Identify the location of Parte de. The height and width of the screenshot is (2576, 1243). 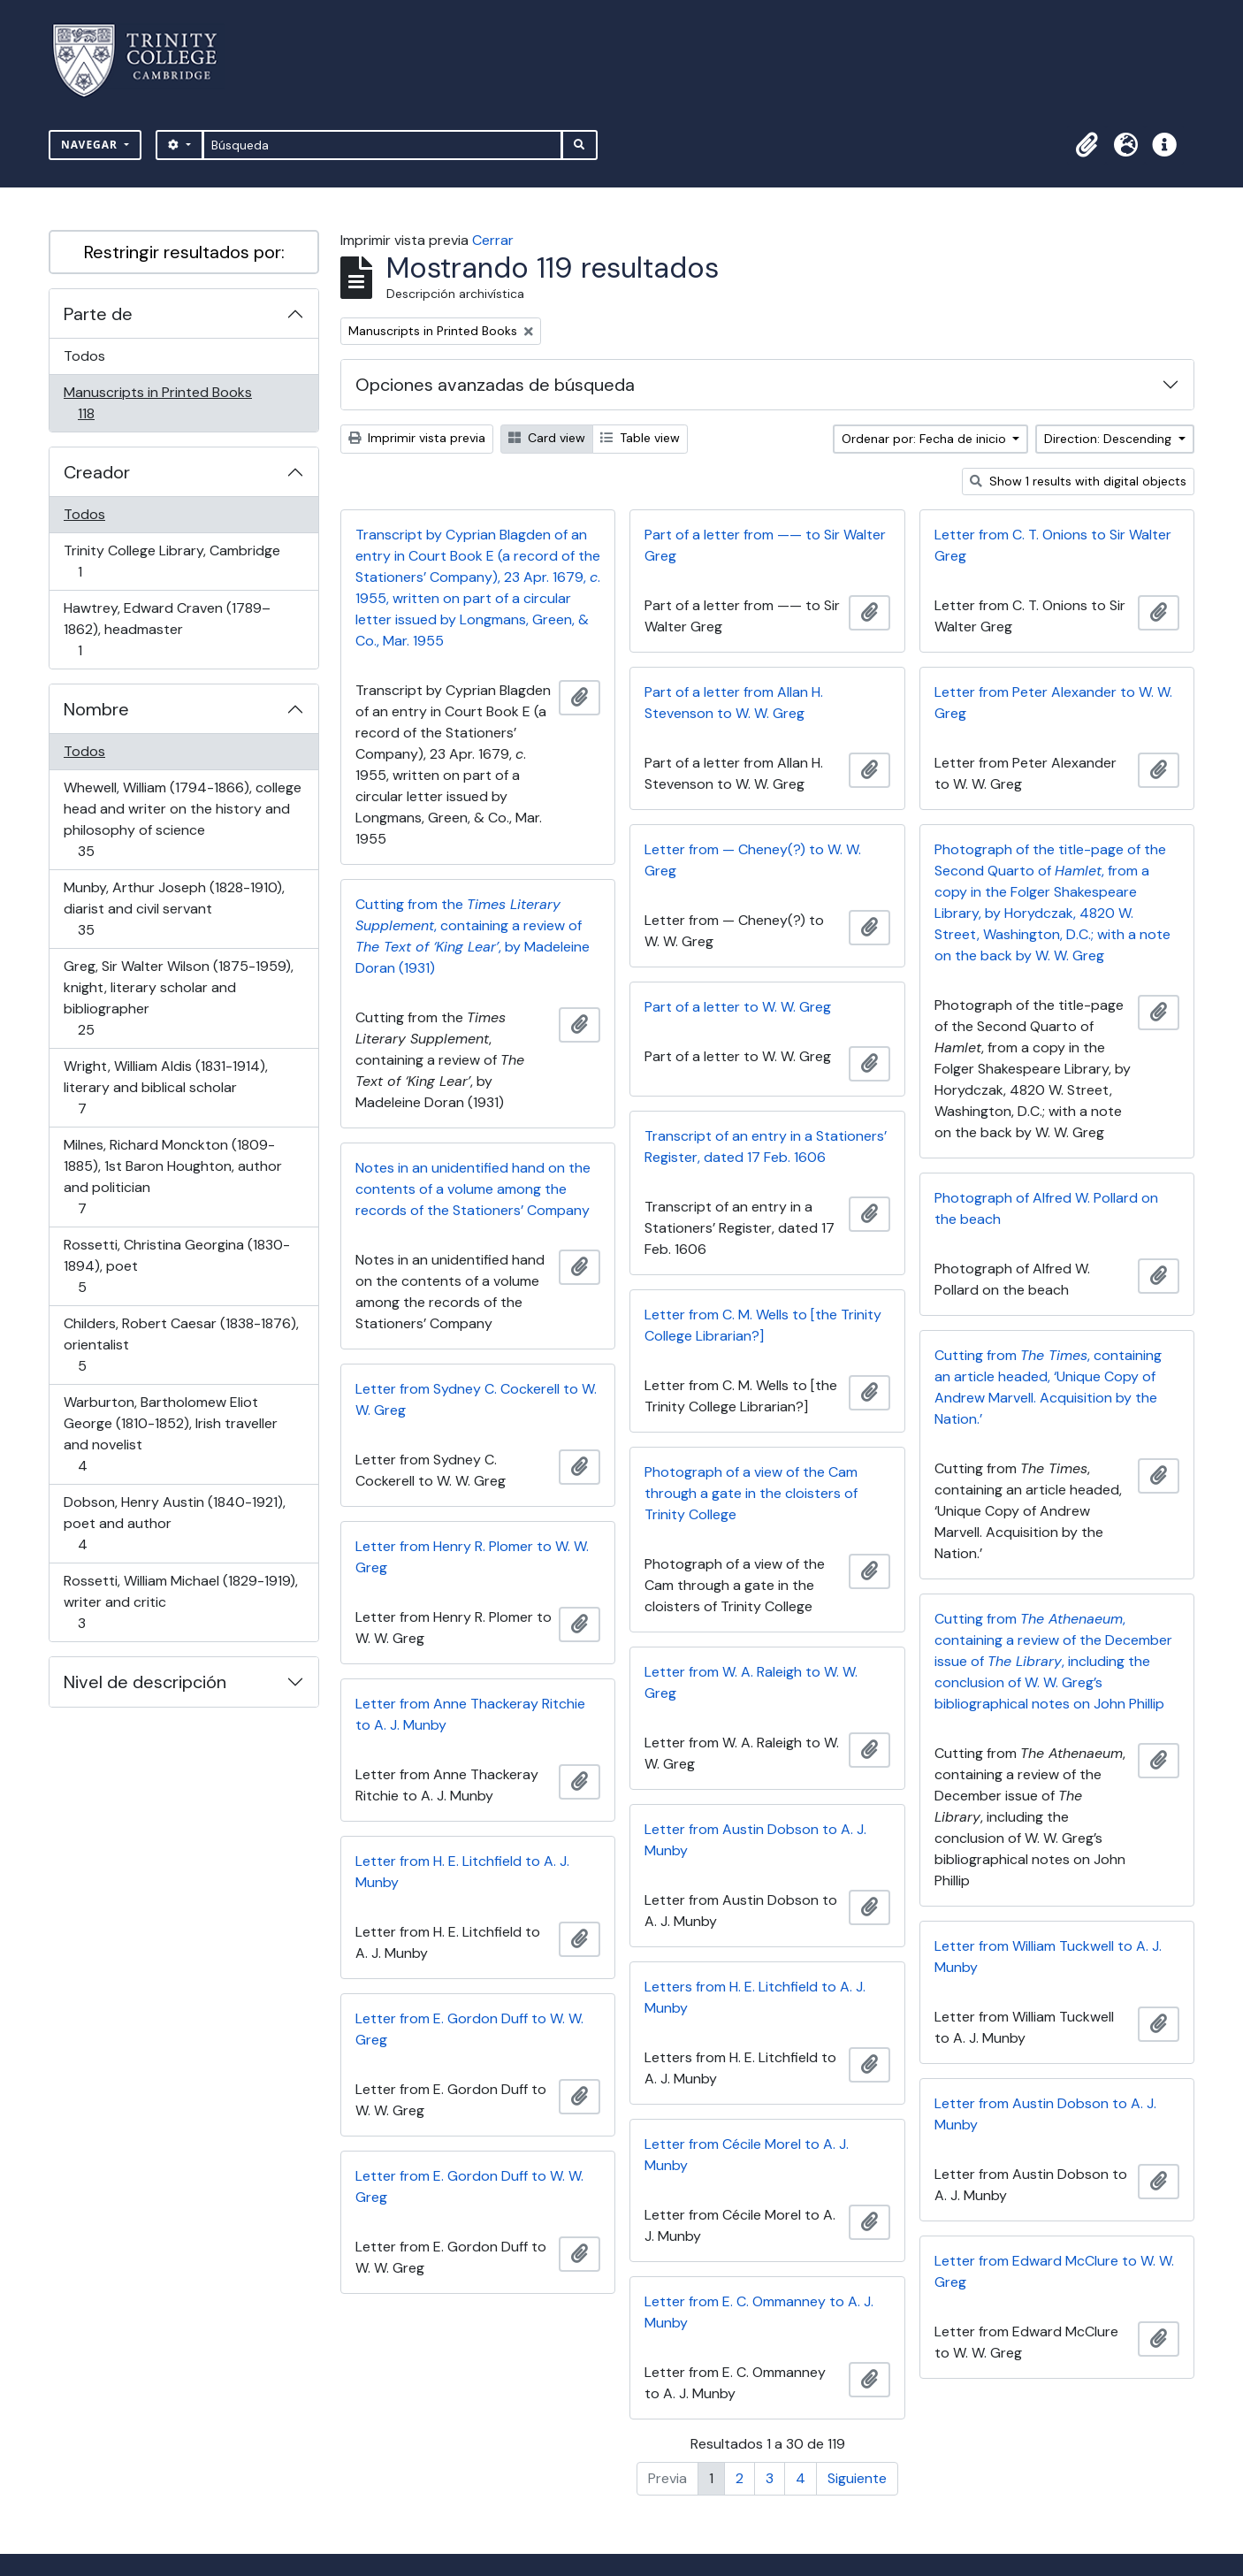
(98, 313).